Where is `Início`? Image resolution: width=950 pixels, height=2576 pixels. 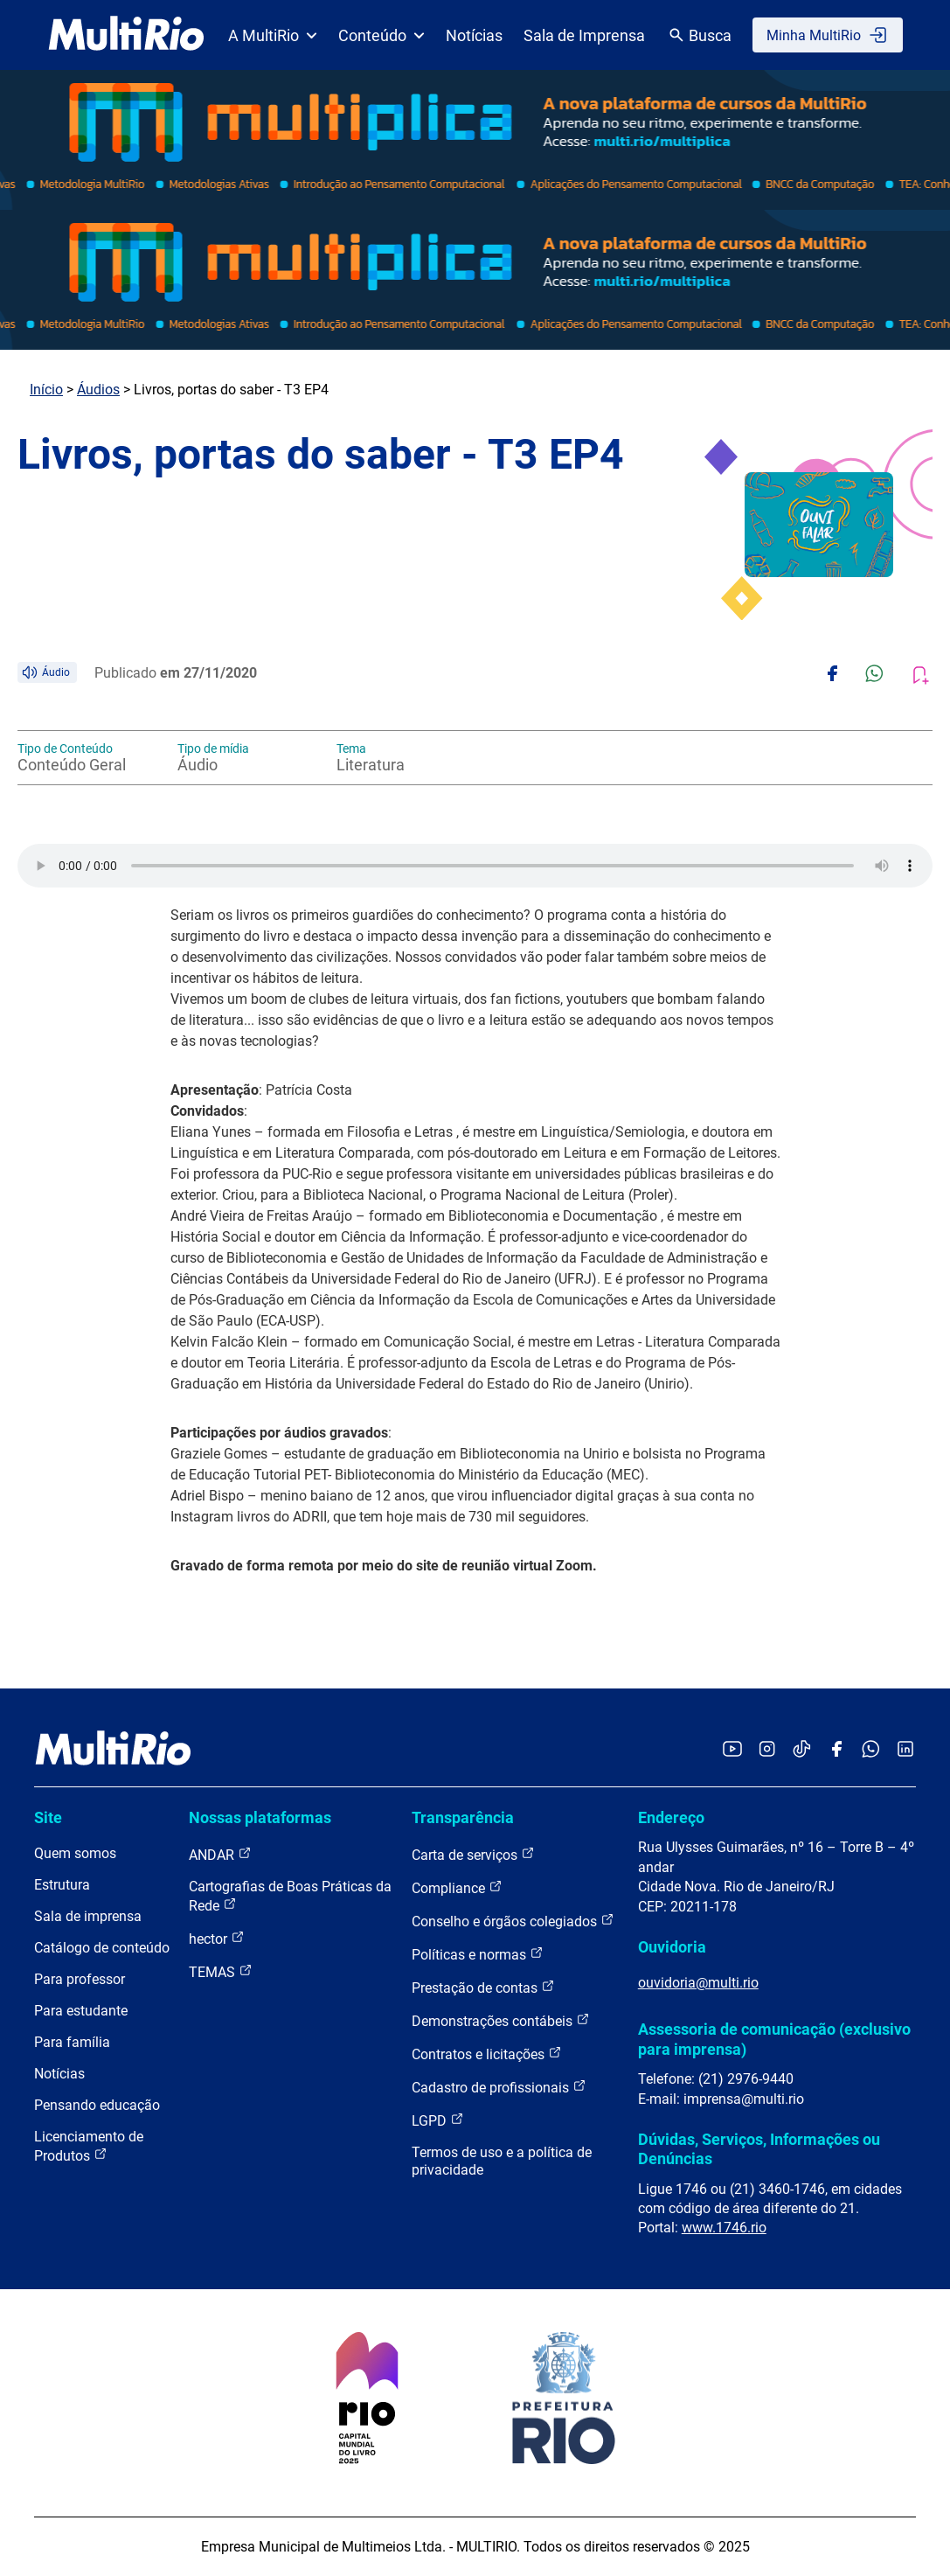 Início is located at coordinates (46, 389).